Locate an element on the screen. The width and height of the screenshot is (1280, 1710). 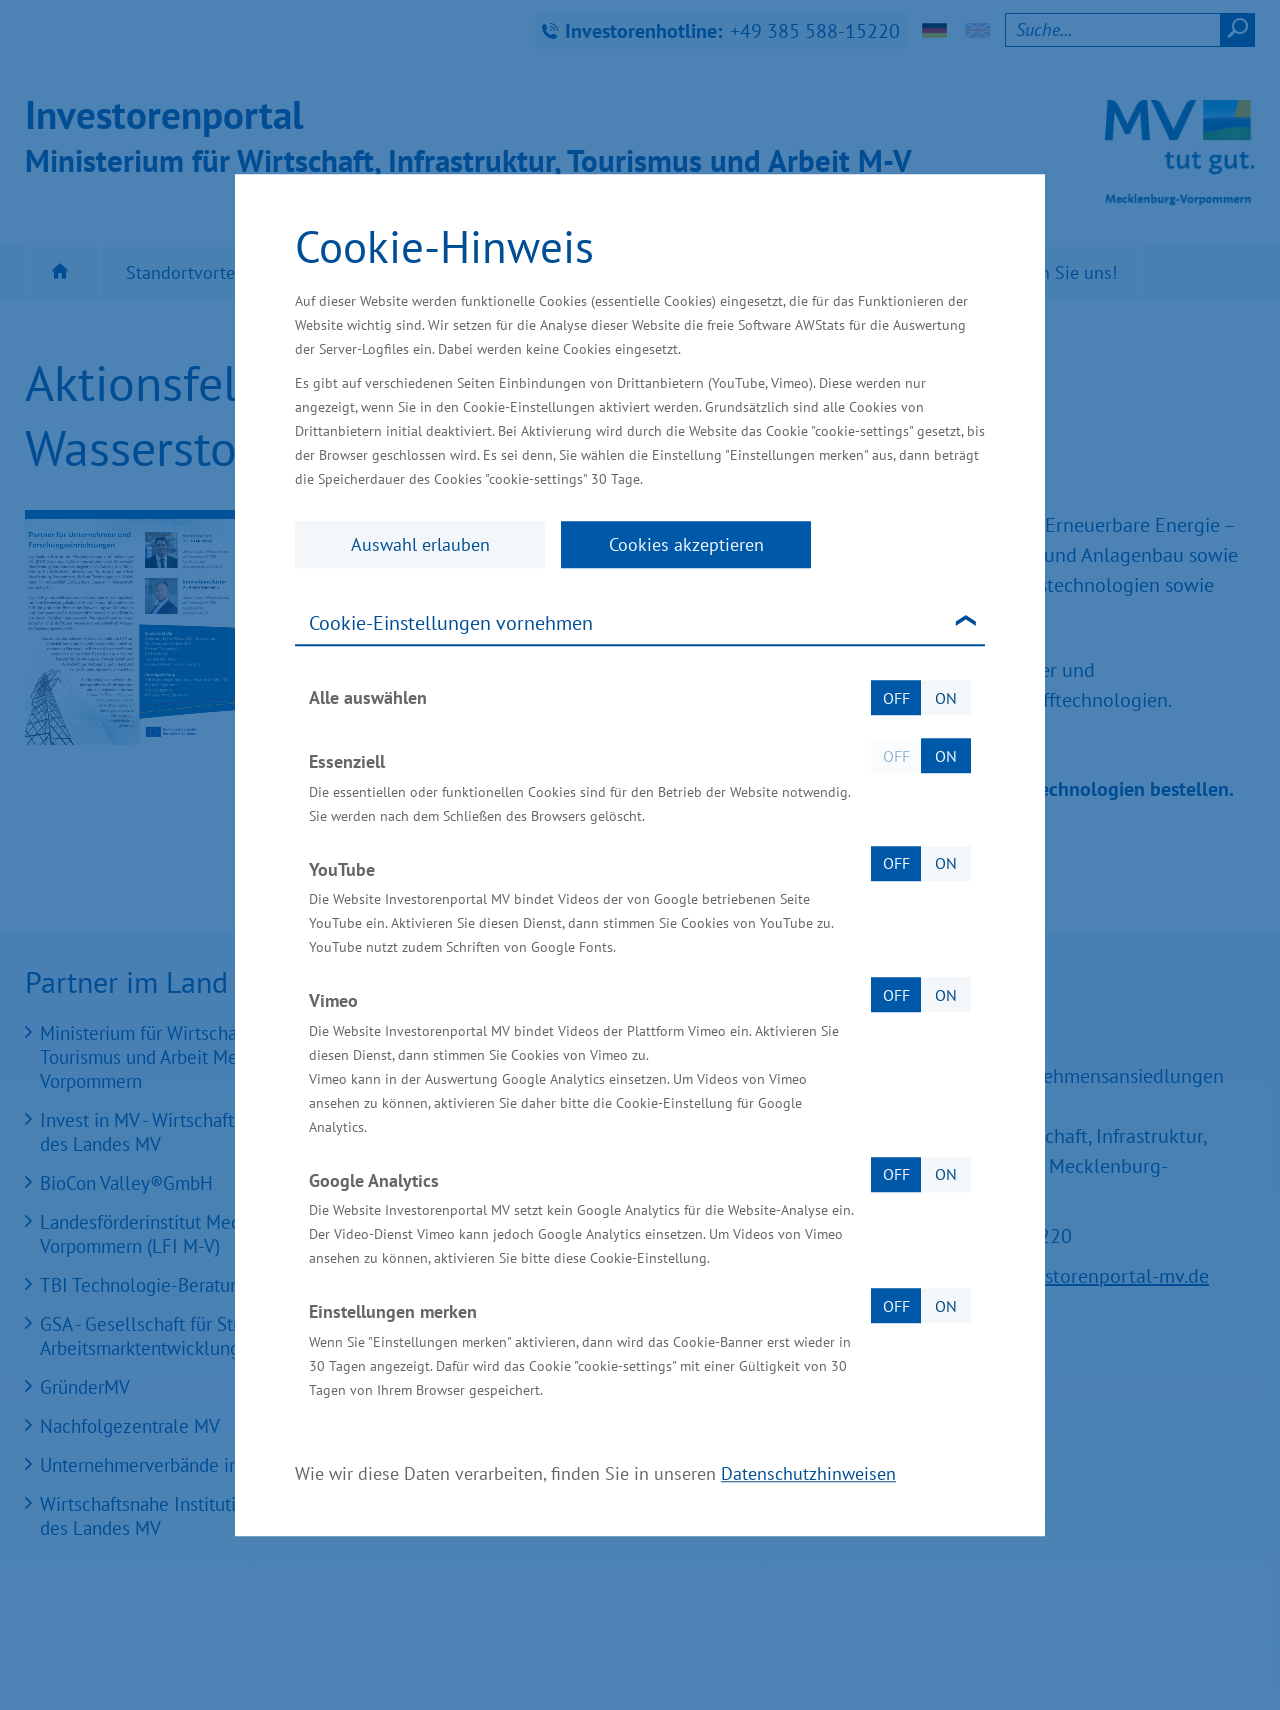
Datenschutzhinweisen is located at coordinates (808, 1473).